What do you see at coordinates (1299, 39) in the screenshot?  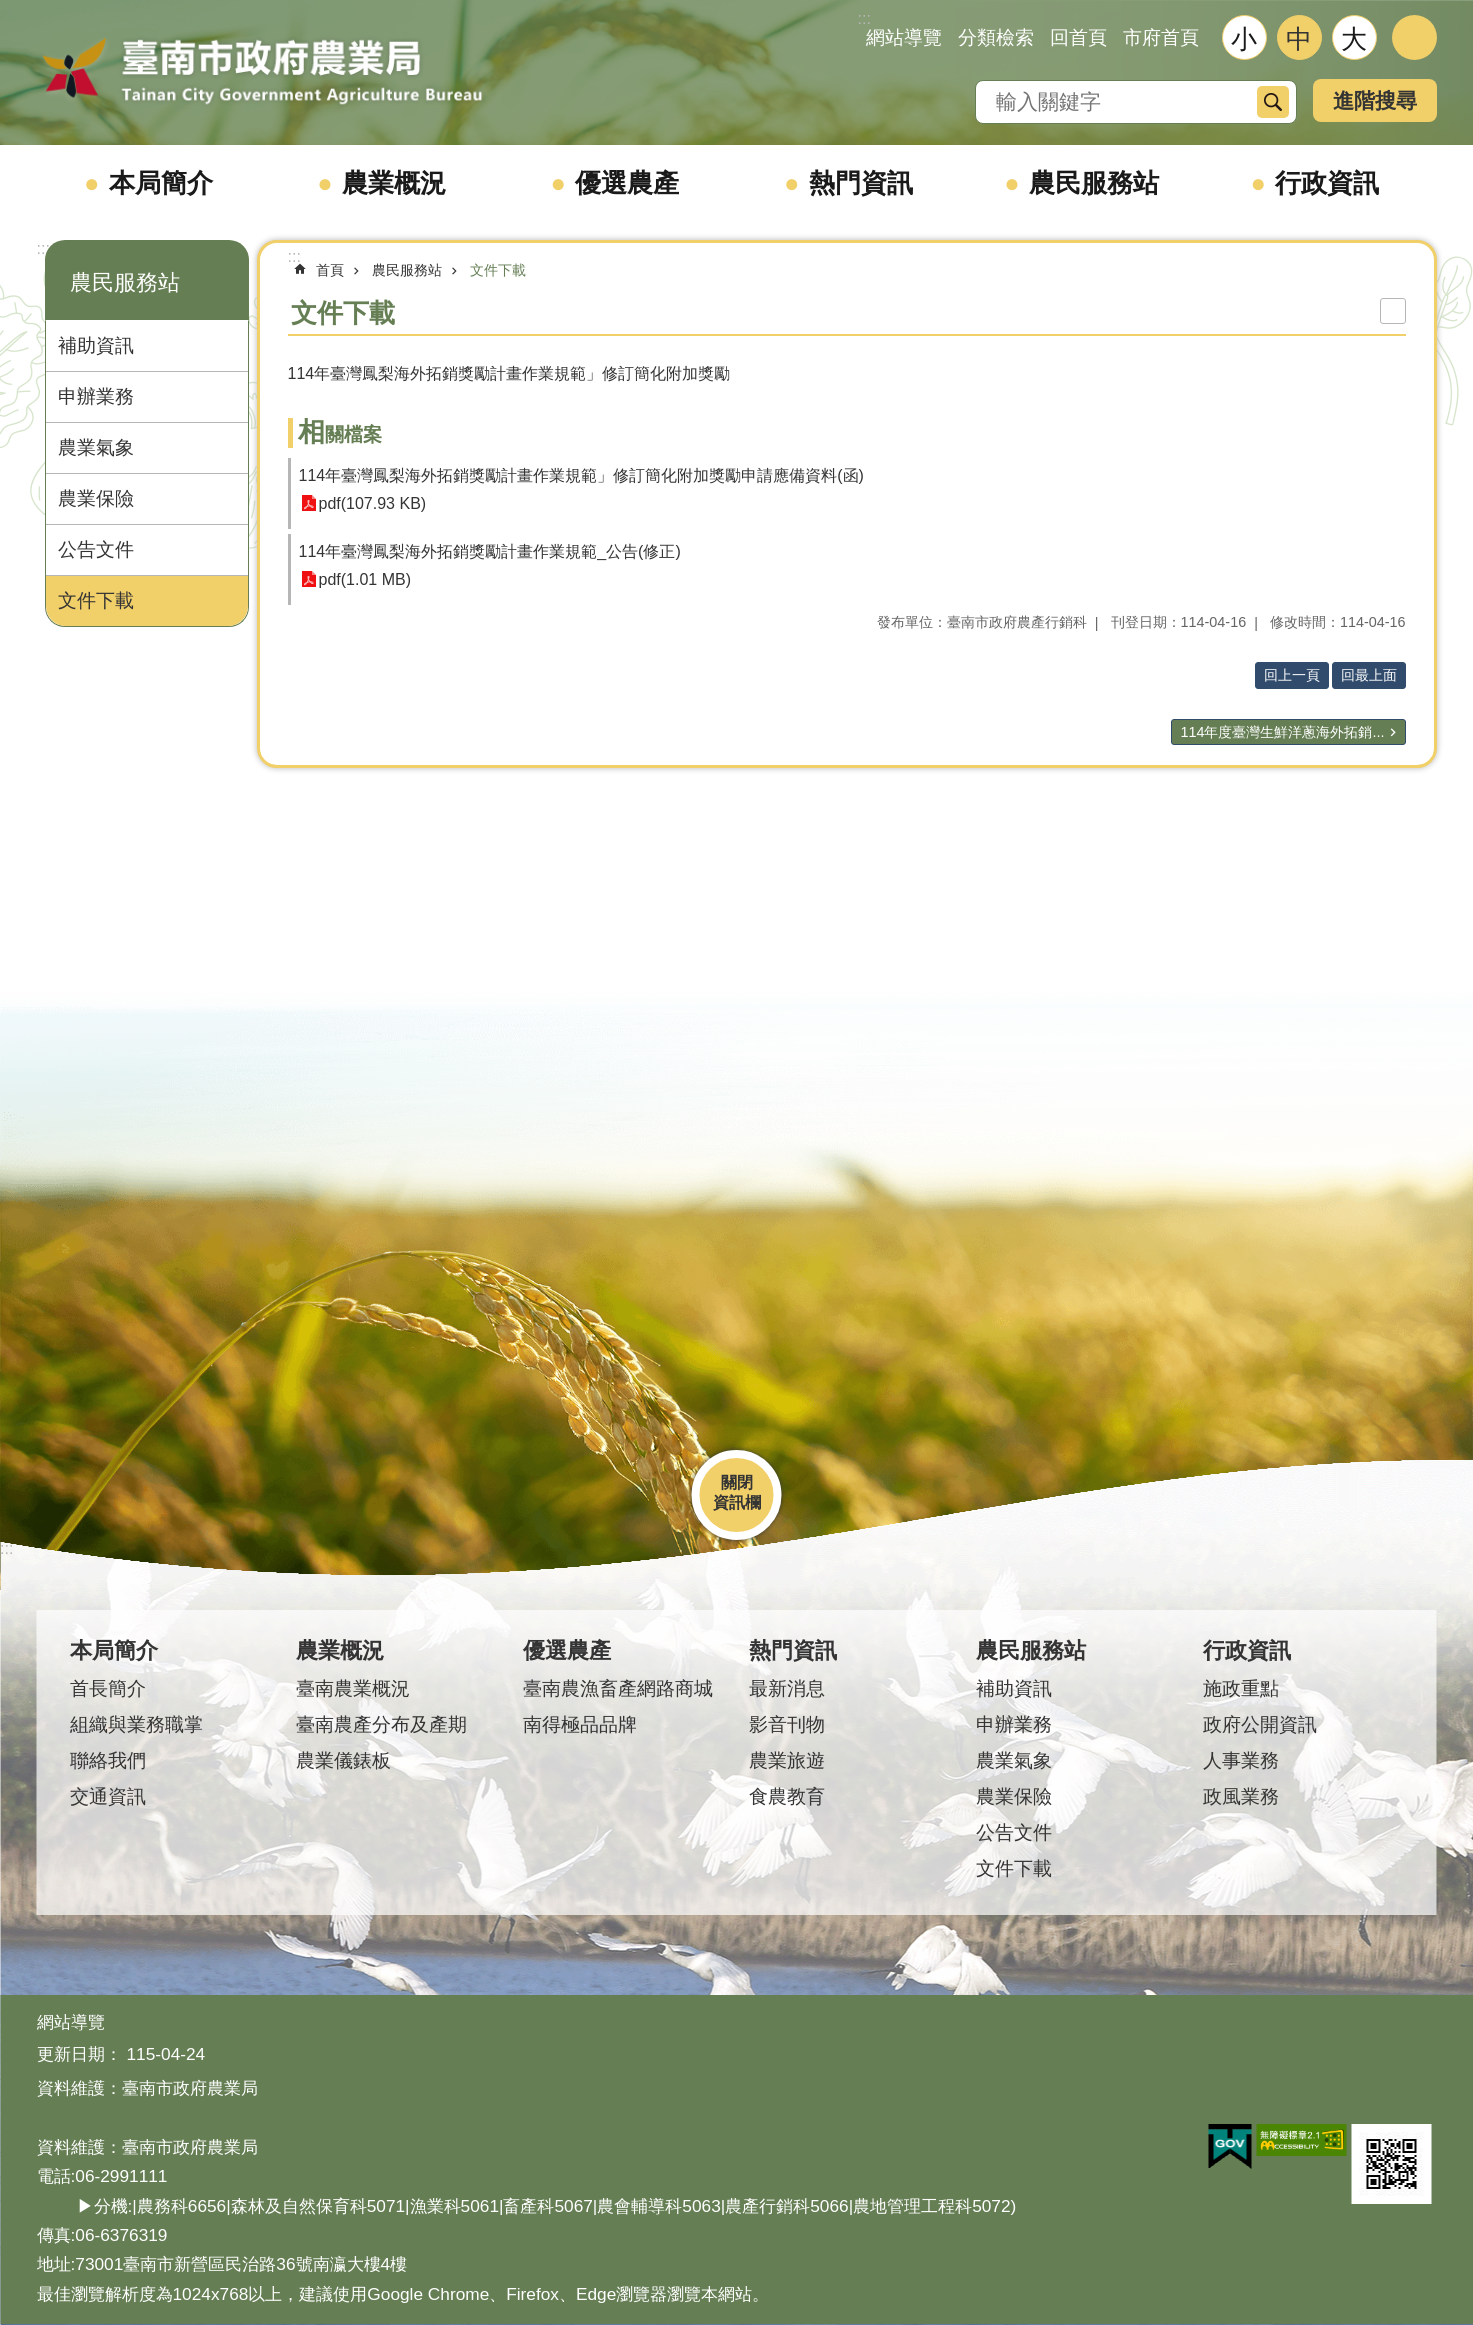 I see `中 [button]` at bounding box center [1299, 39].